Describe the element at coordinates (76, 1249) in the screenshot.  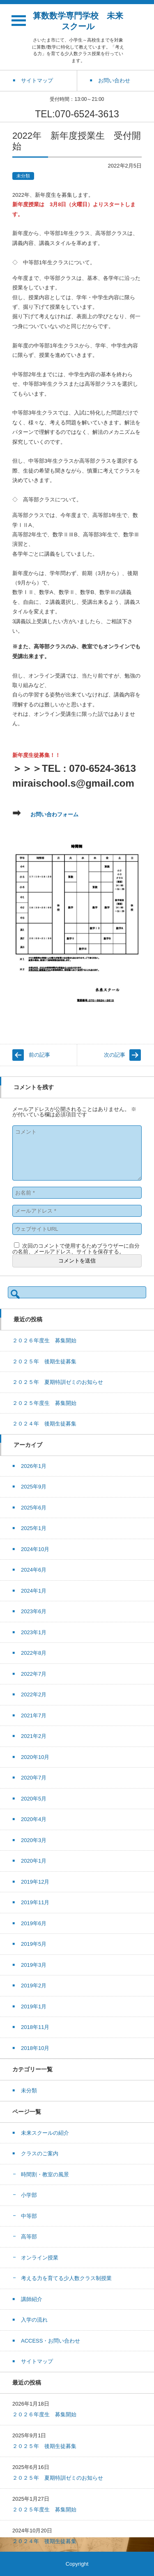
I see `次回のコメントで使用するためブラウザーに自分の名前、メールアドレス、サイトを保存する。` at that location.